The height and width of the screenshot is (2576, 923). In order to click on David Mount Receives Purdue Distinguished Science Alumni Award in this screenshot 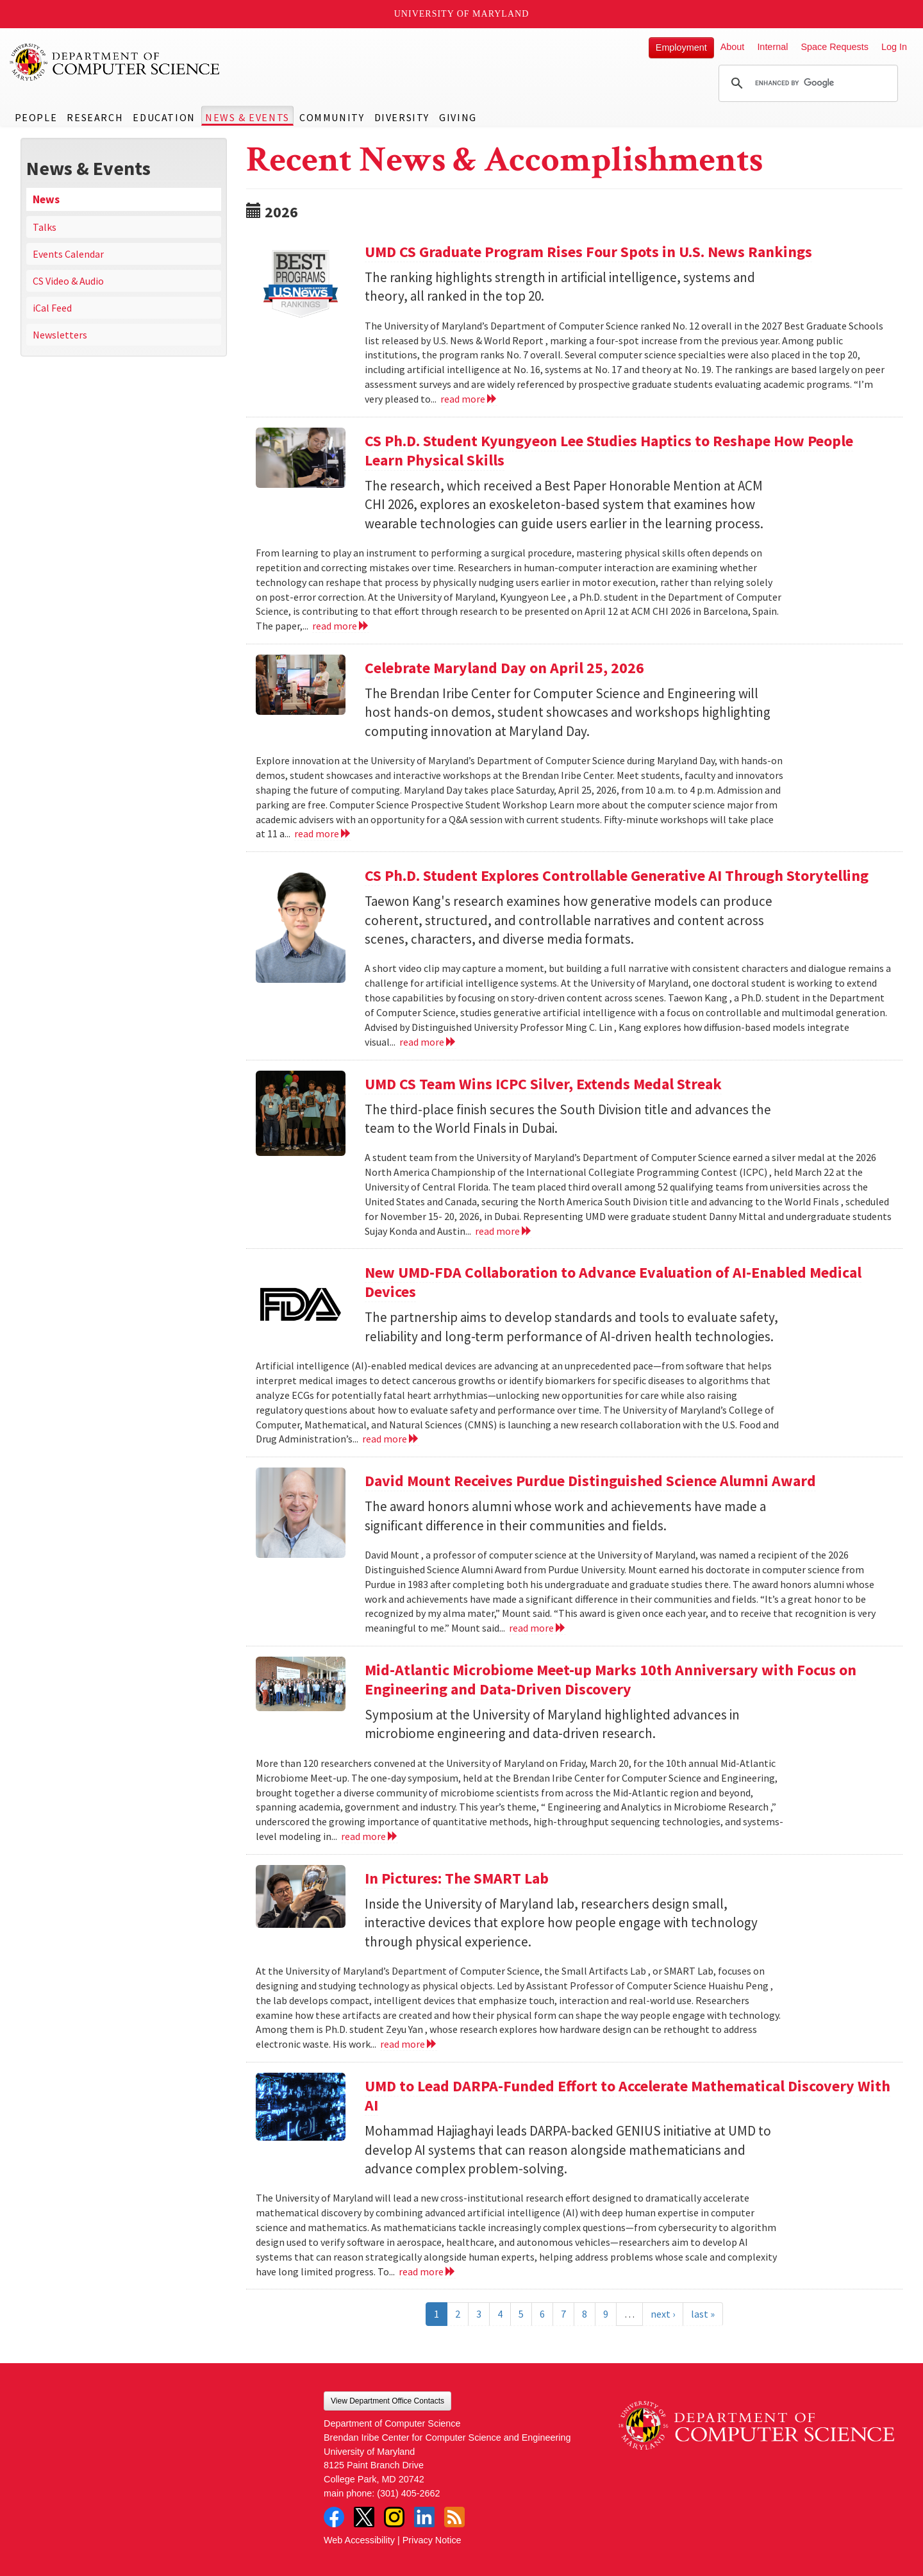, I will do `click(590, 1481)`.